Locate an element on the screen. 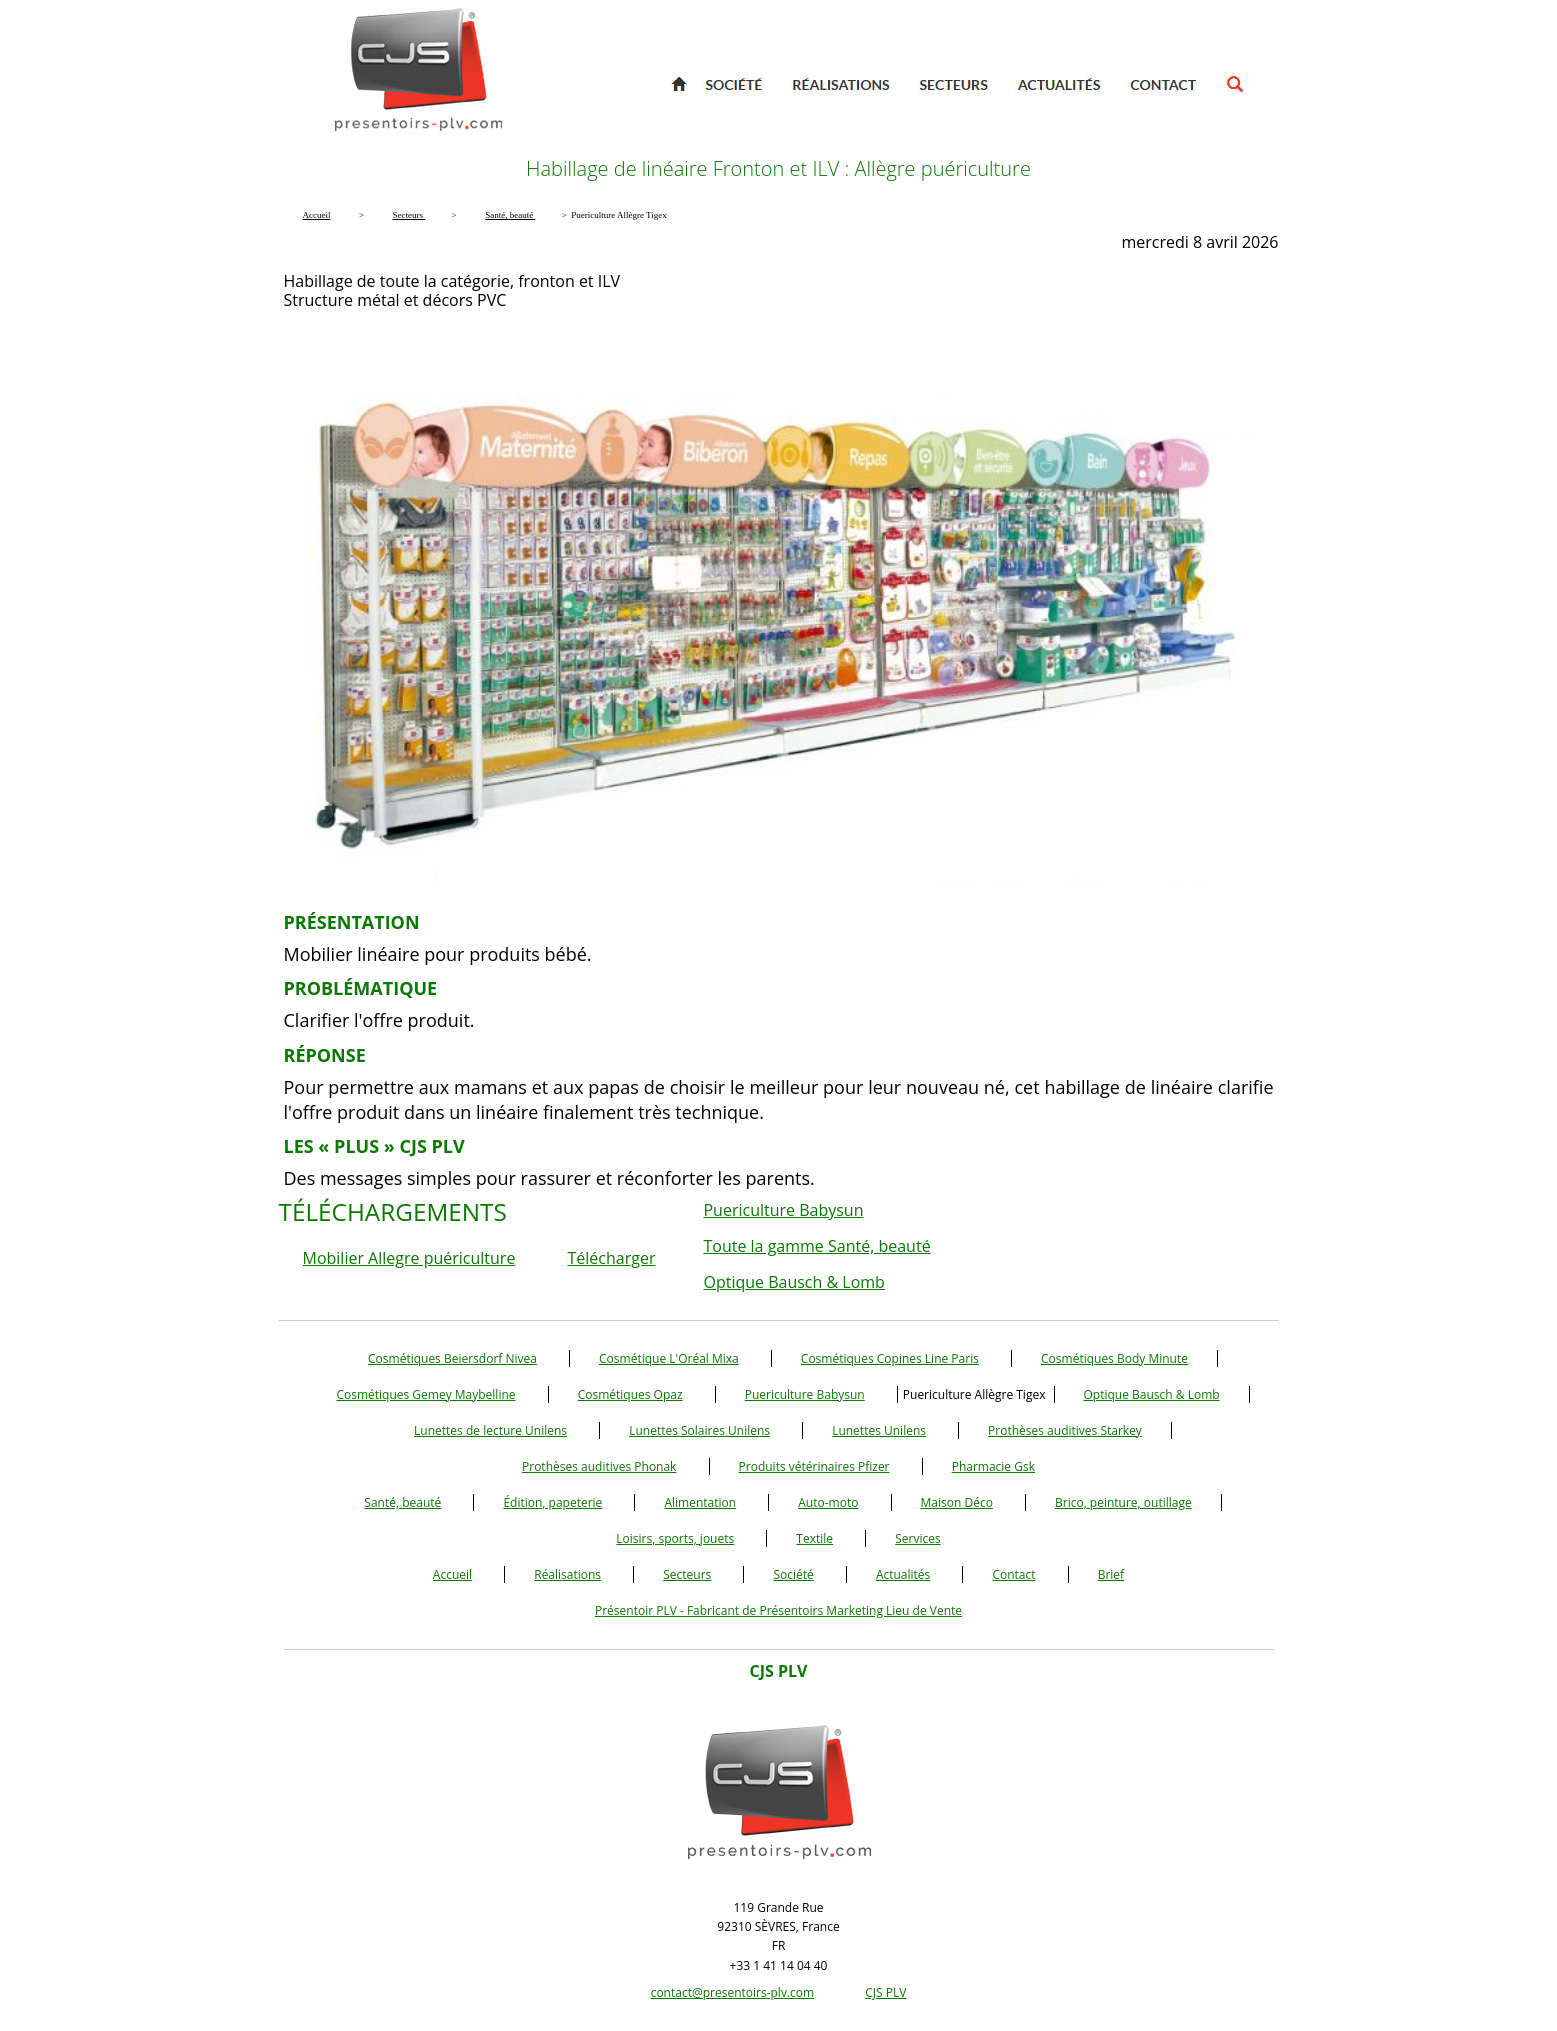 The width and height of the screenshot is (1557, 2031). Présentoir PLV - Fabricant de Présentoirs Marketing Lieu de Vente is located at coordinates (778, 1610).